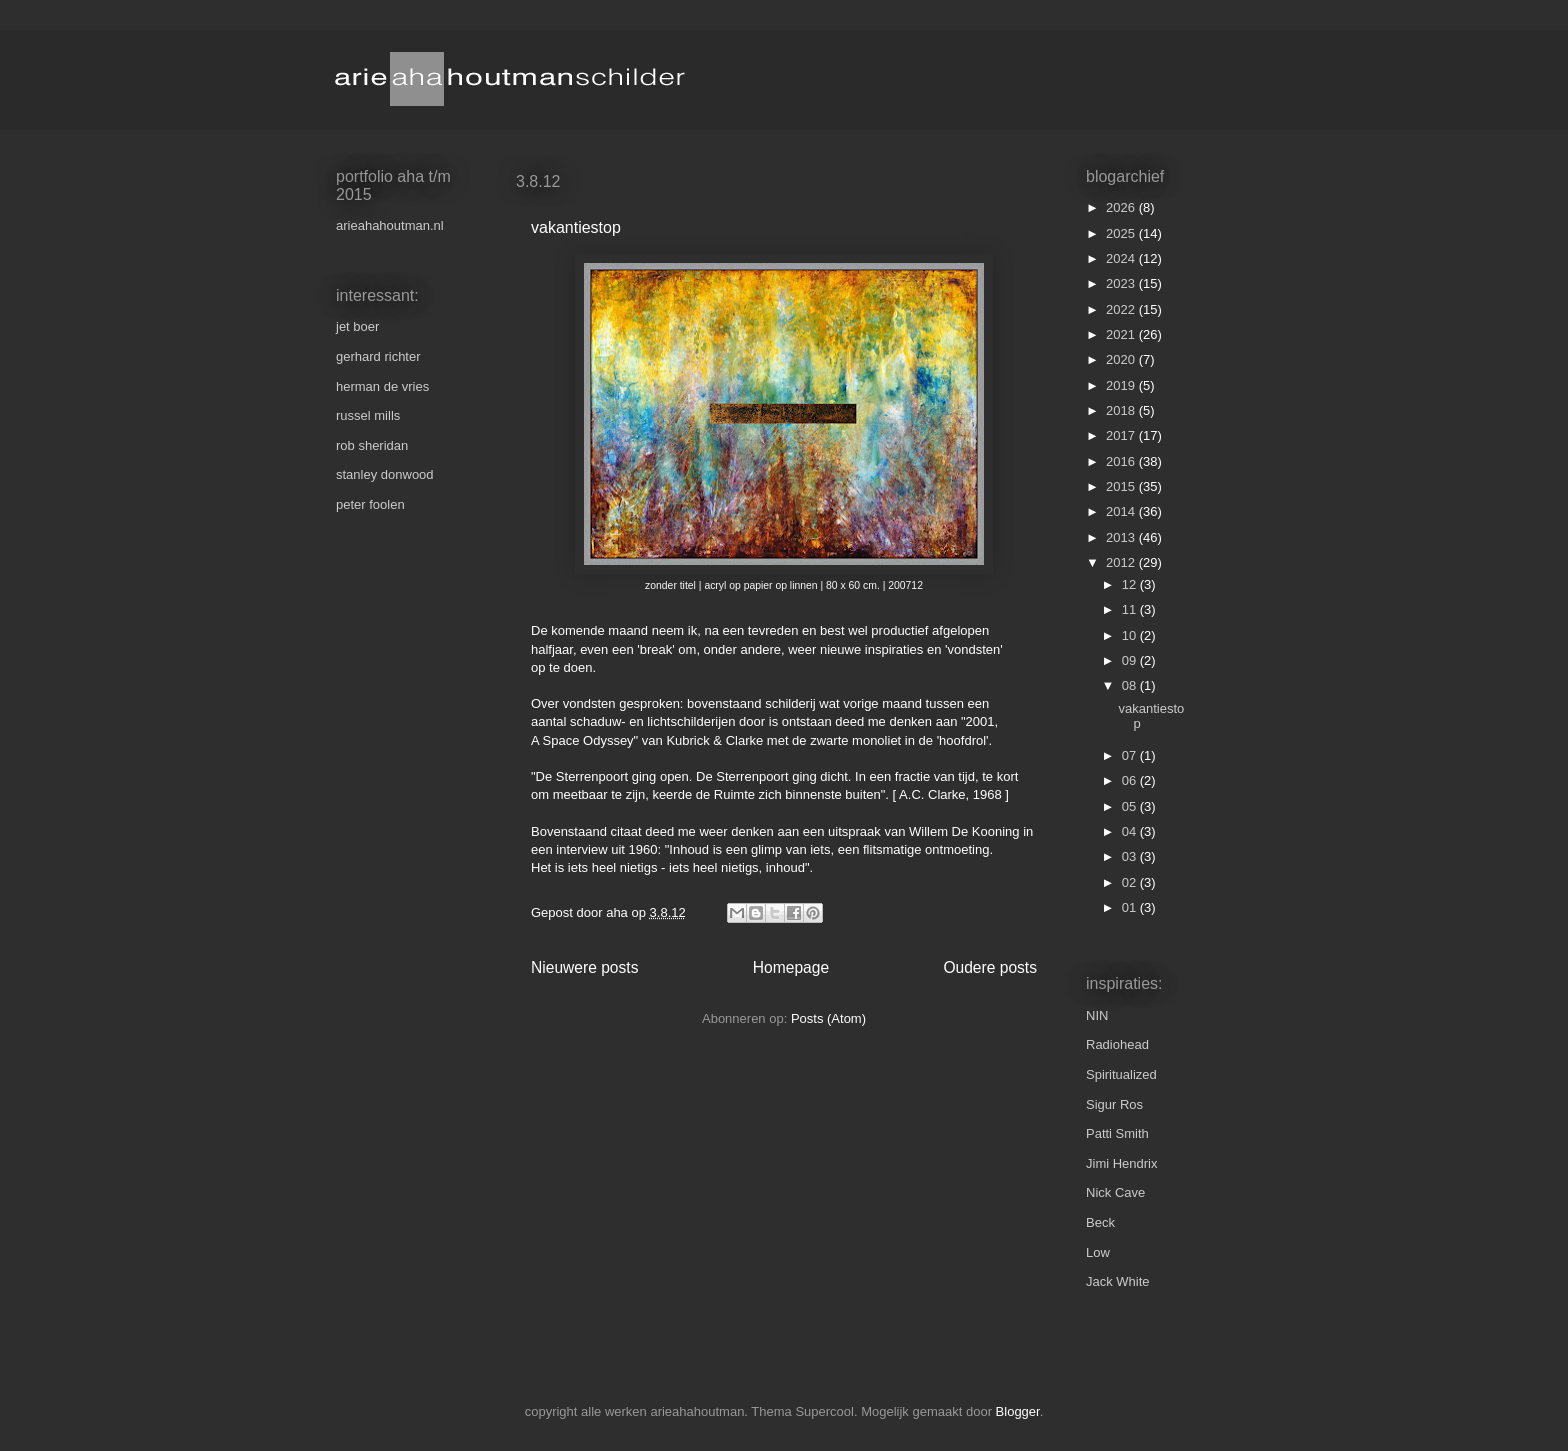 Image resolution: width=1568 pixels, height=1451 pixels. What do you see at coordinates (1122, 435) in the screenshot?
I see `2017` at bounding box center [1122, 435].